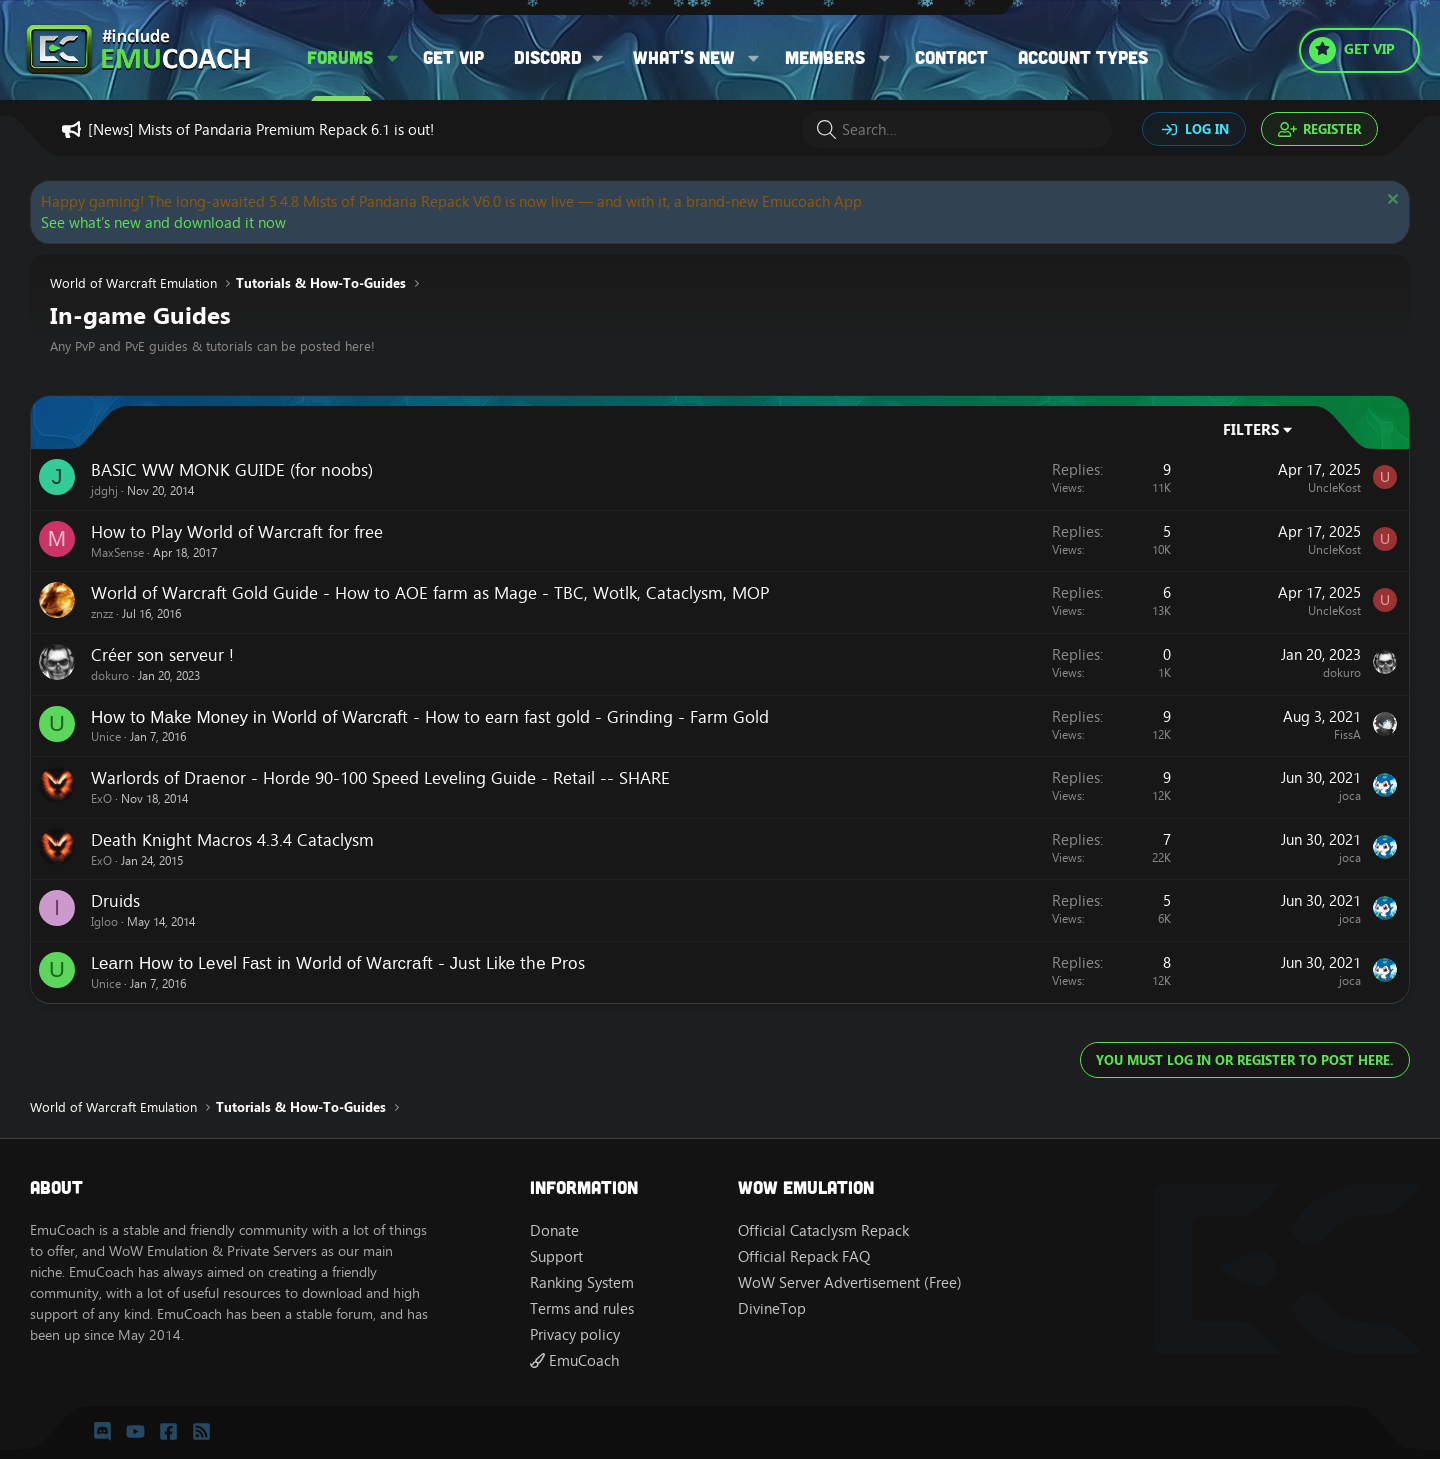  Describe the element at coordinates (804, 1256) in the screenshot. I see `Official Repack FAQ` at that location.